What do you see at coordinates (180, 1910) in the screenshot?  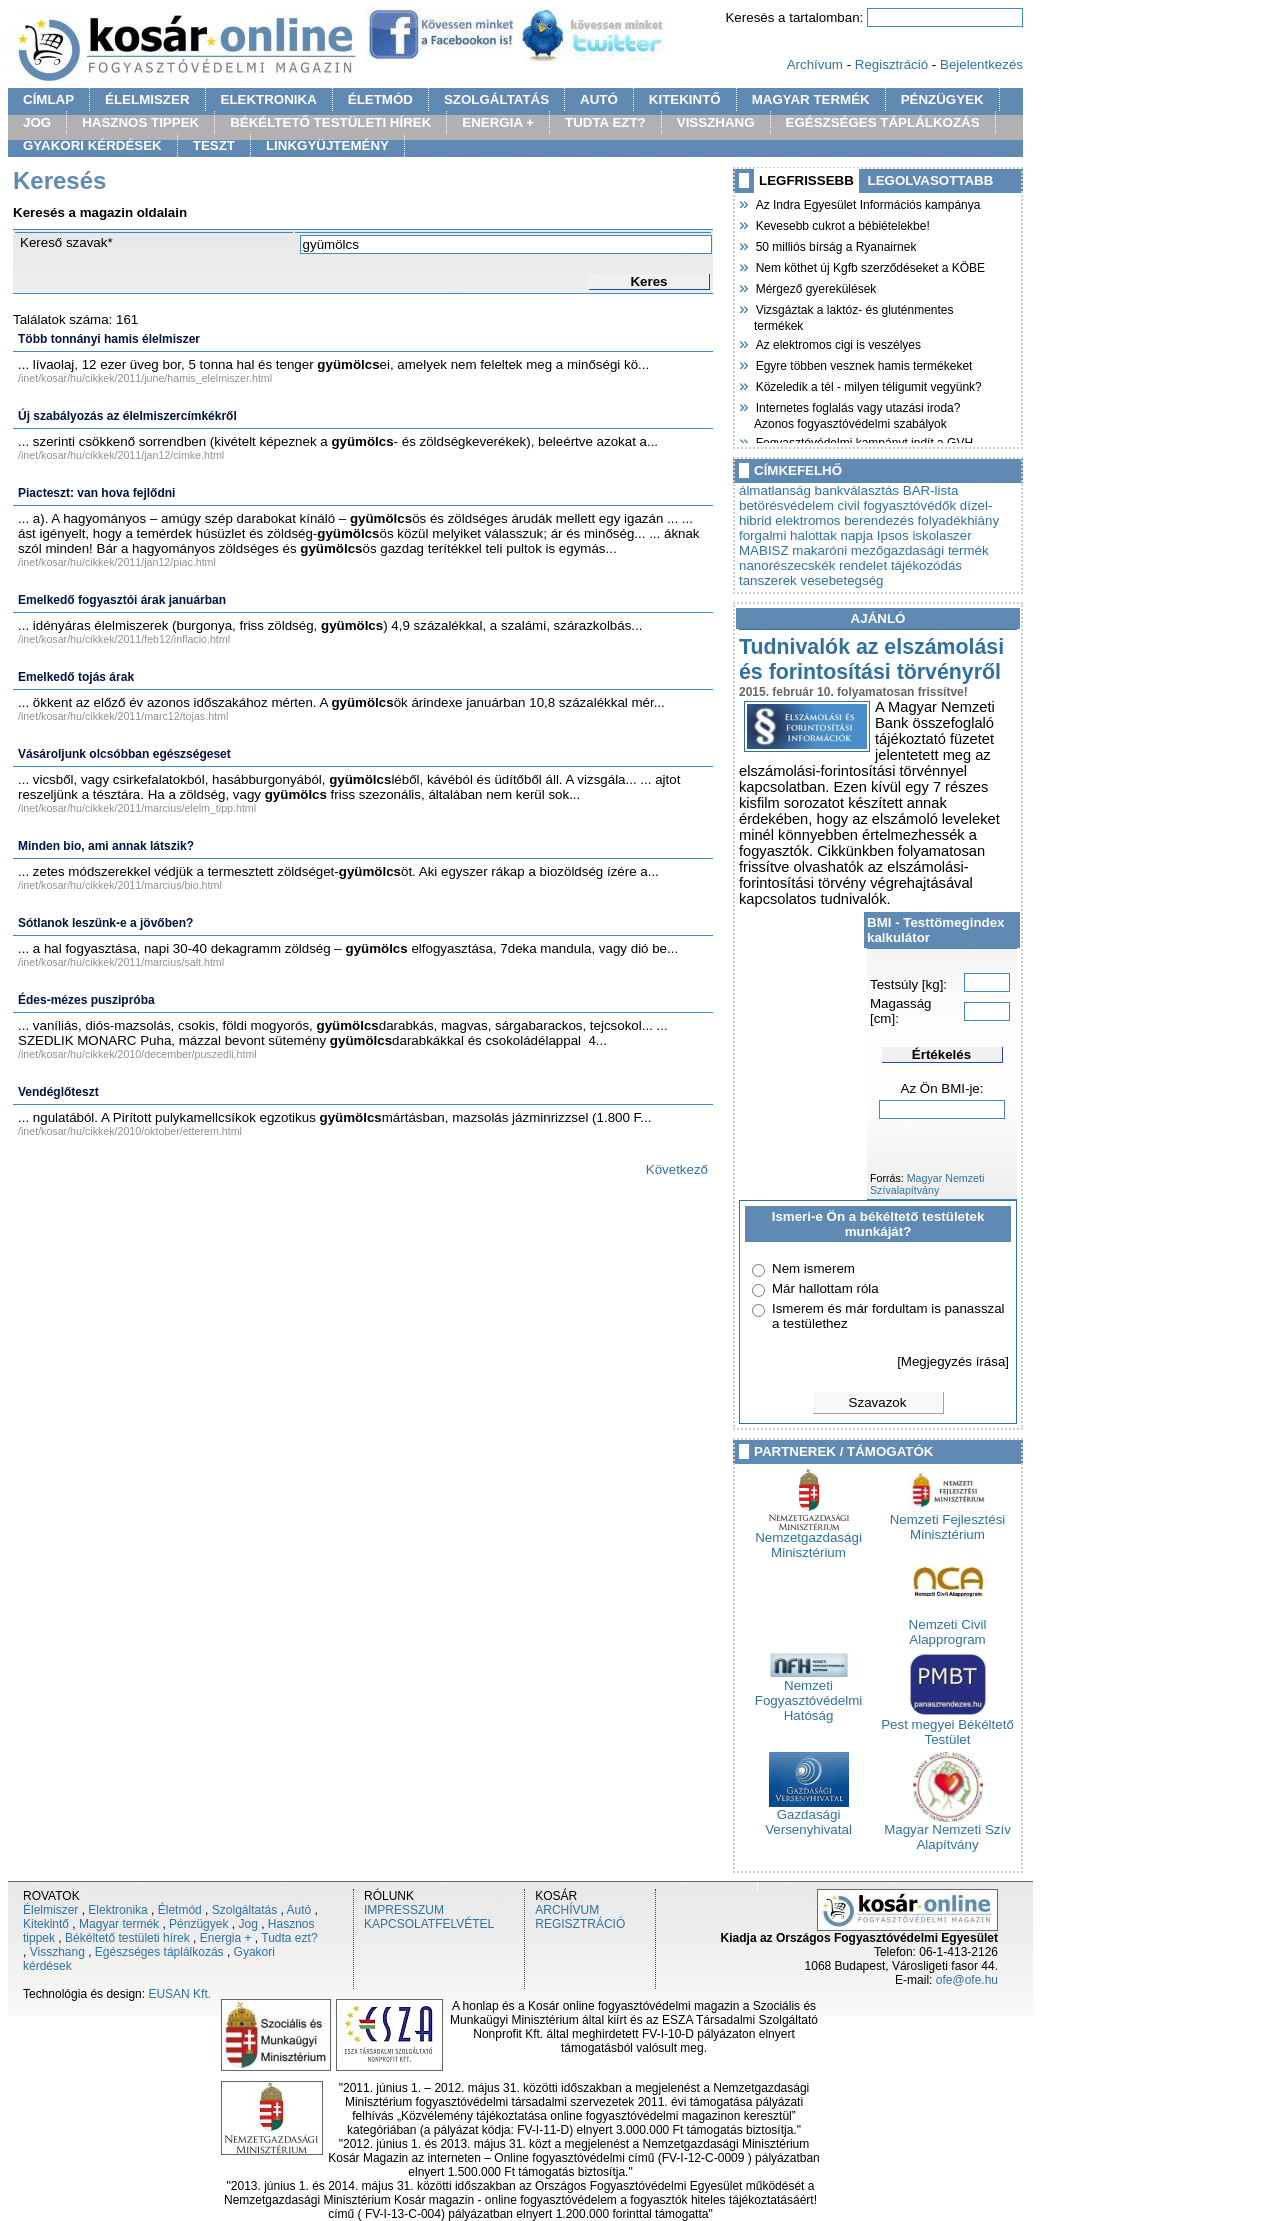 I see `Életmód` at bounding box center [180, 1910].